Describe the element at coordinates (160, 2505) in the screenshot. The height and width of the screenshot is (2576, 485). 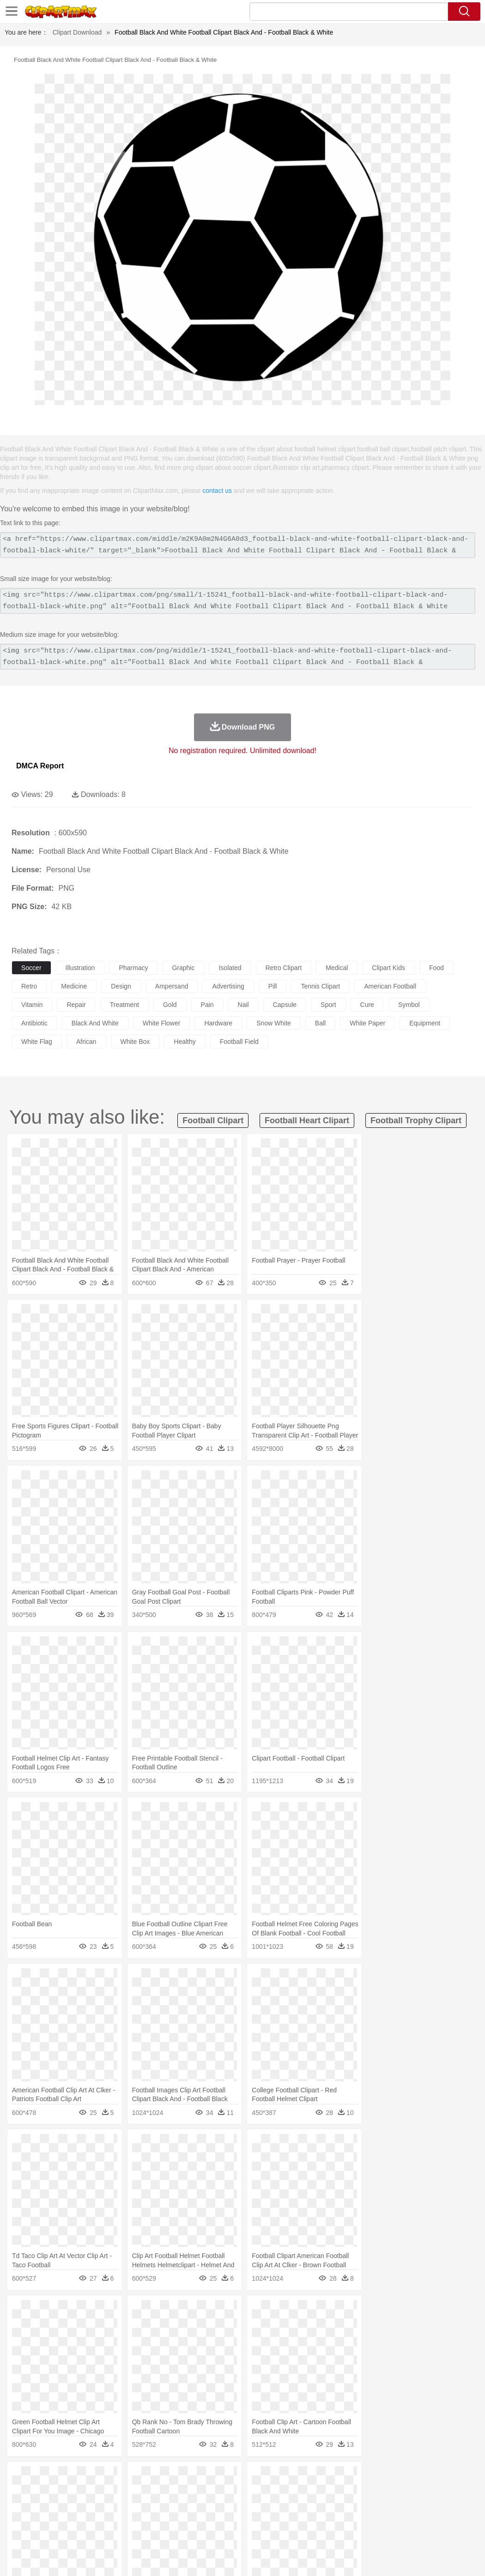
I see `Businessman` at that location.